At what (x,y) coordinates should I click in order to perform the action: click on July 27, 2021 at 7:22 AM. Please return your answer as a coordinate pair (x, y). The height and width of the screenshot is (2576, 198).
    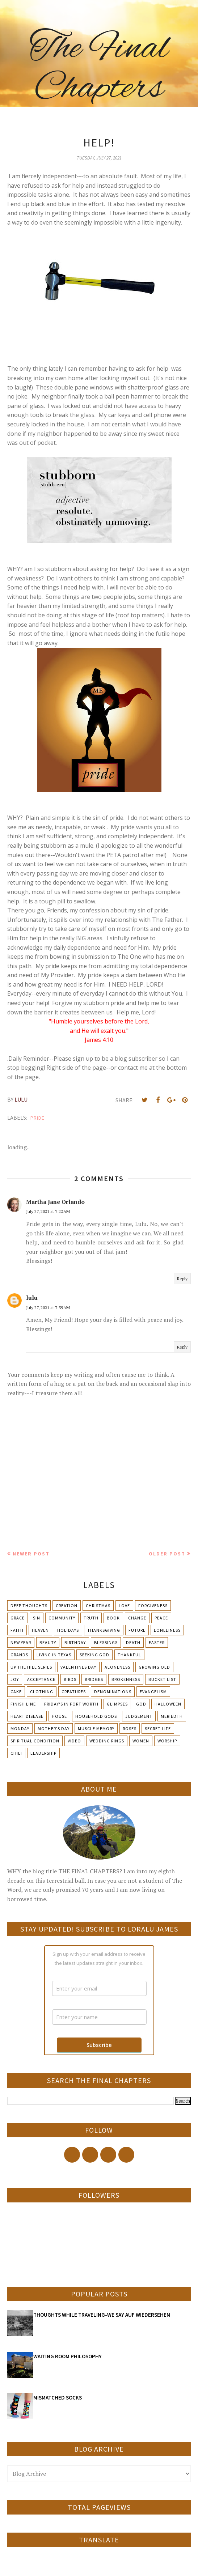
    Looking at the image, I should click on (48, 1211).